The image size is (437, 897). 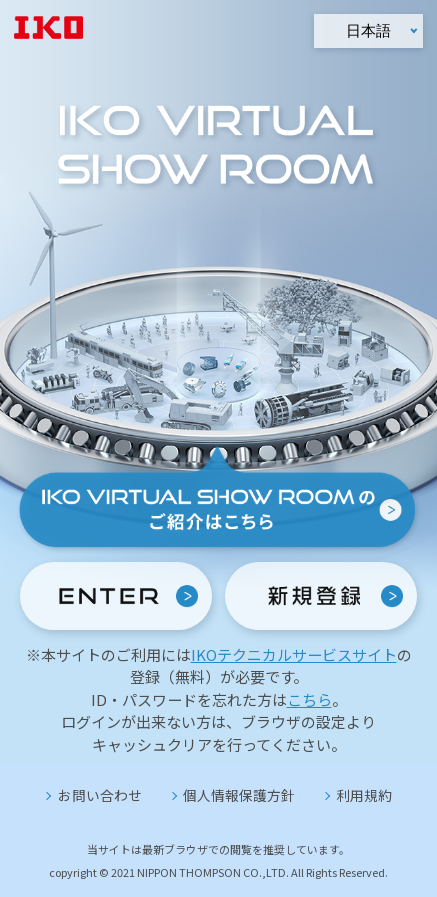 I want to click on お問い合わせ, so click(x=100, y=795).